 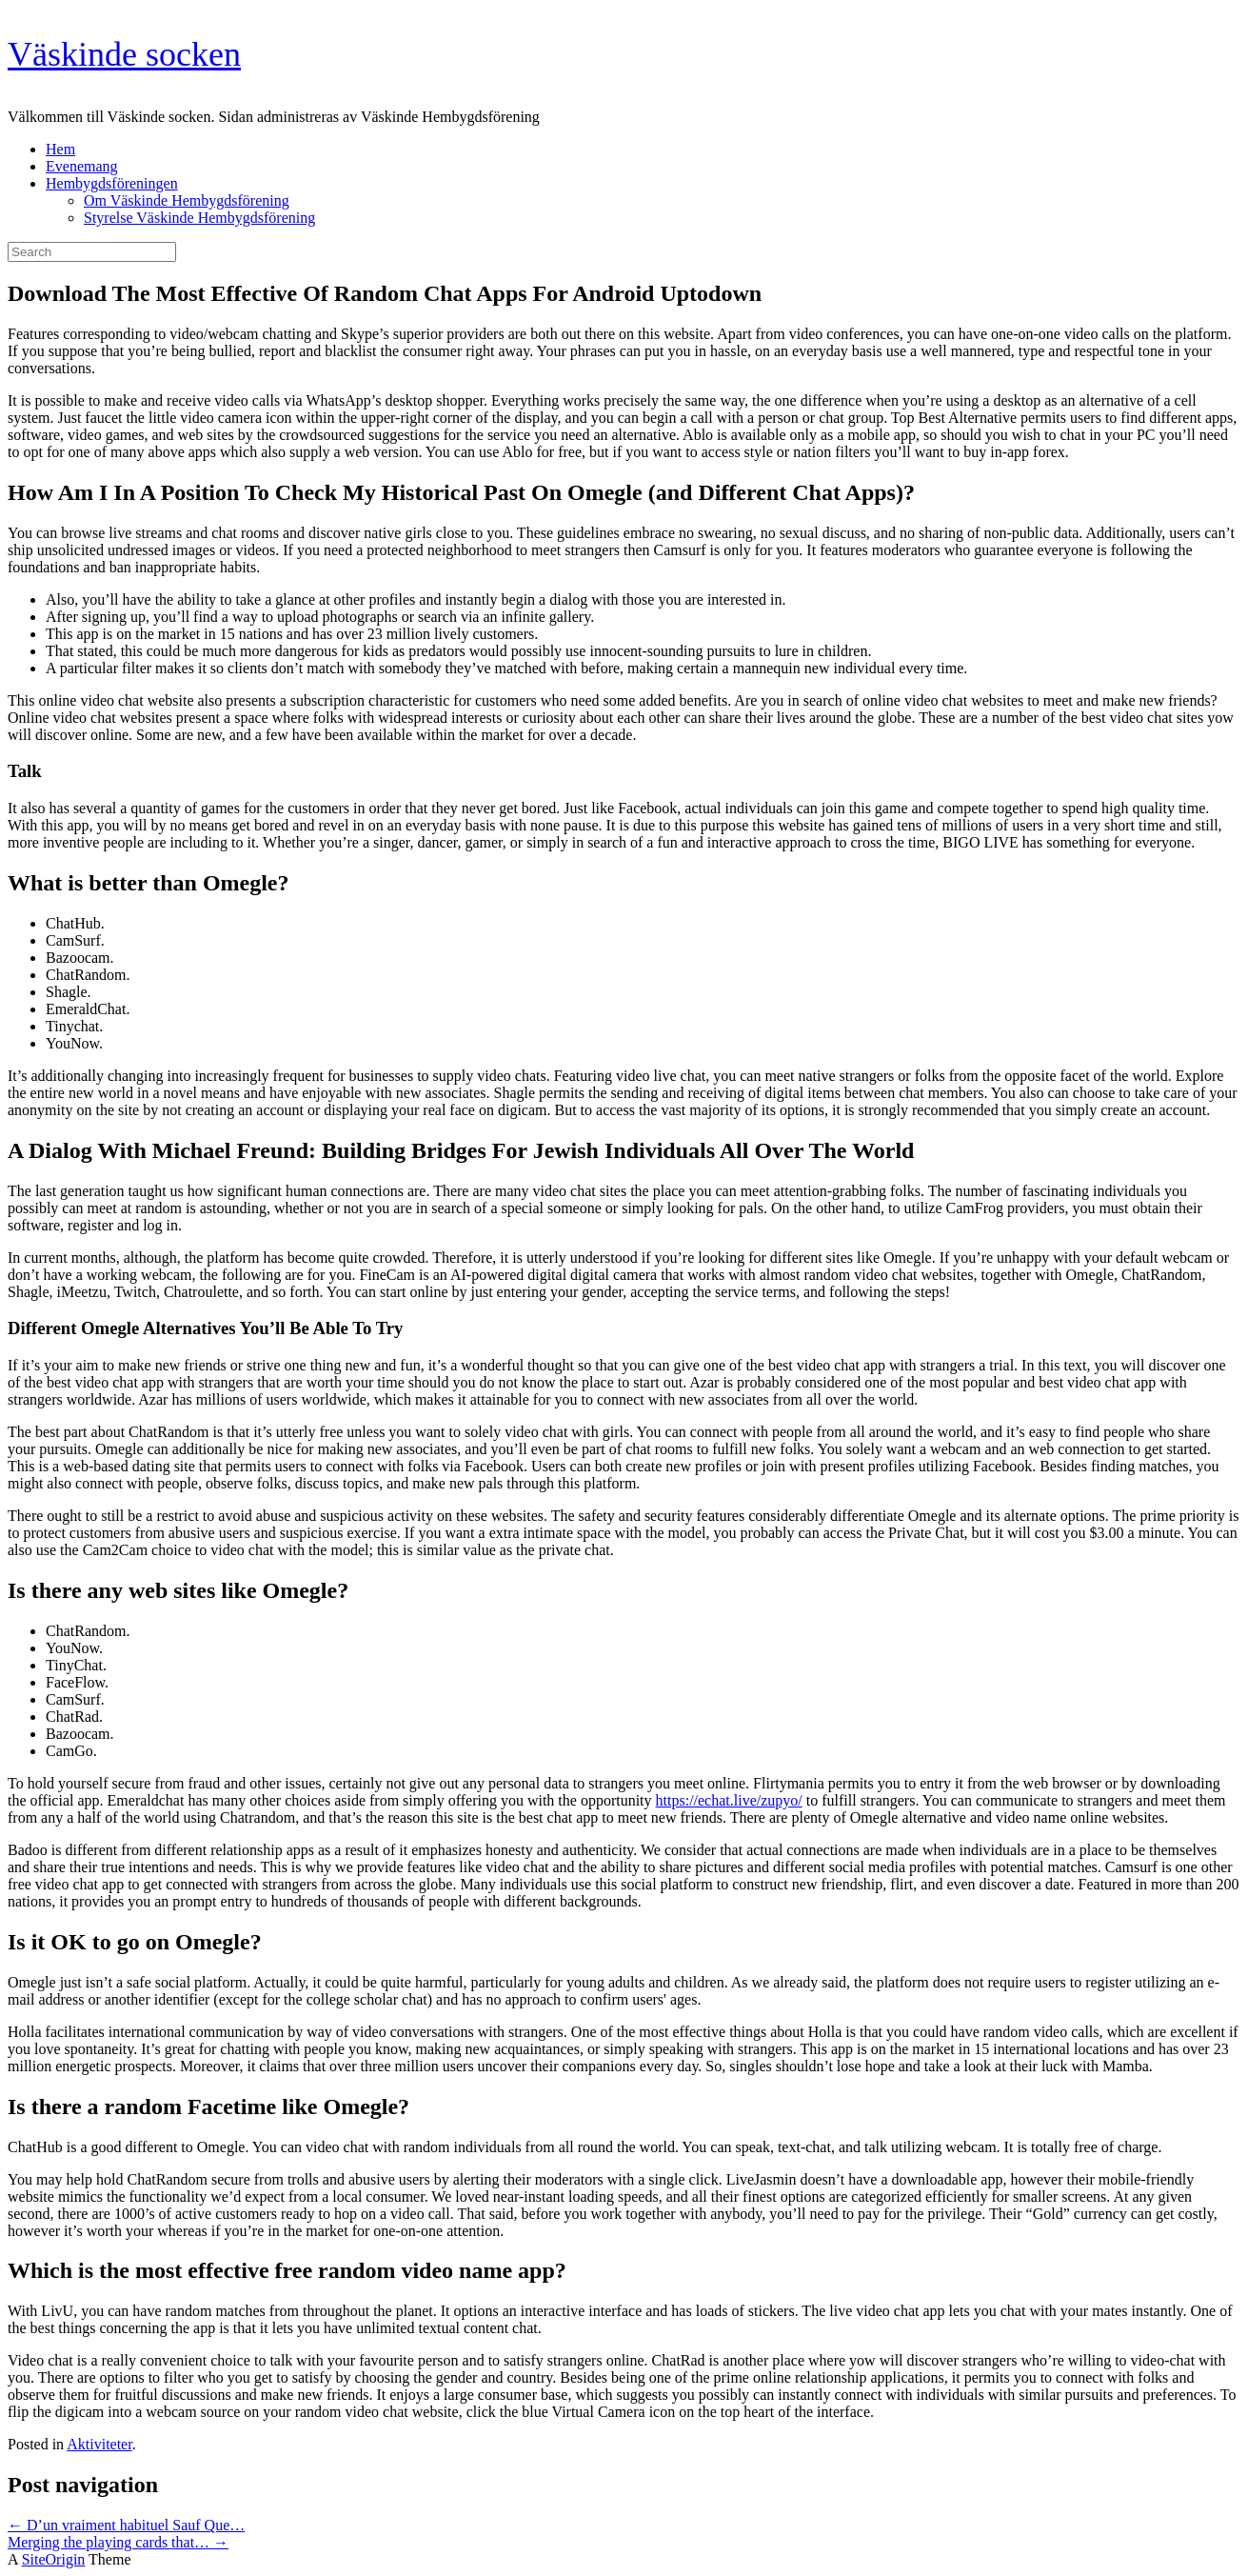 What do you see at coordinates (99, 2444) in the screenshot?
I see `Aktiviteter` at bounding box center [99, 2444].